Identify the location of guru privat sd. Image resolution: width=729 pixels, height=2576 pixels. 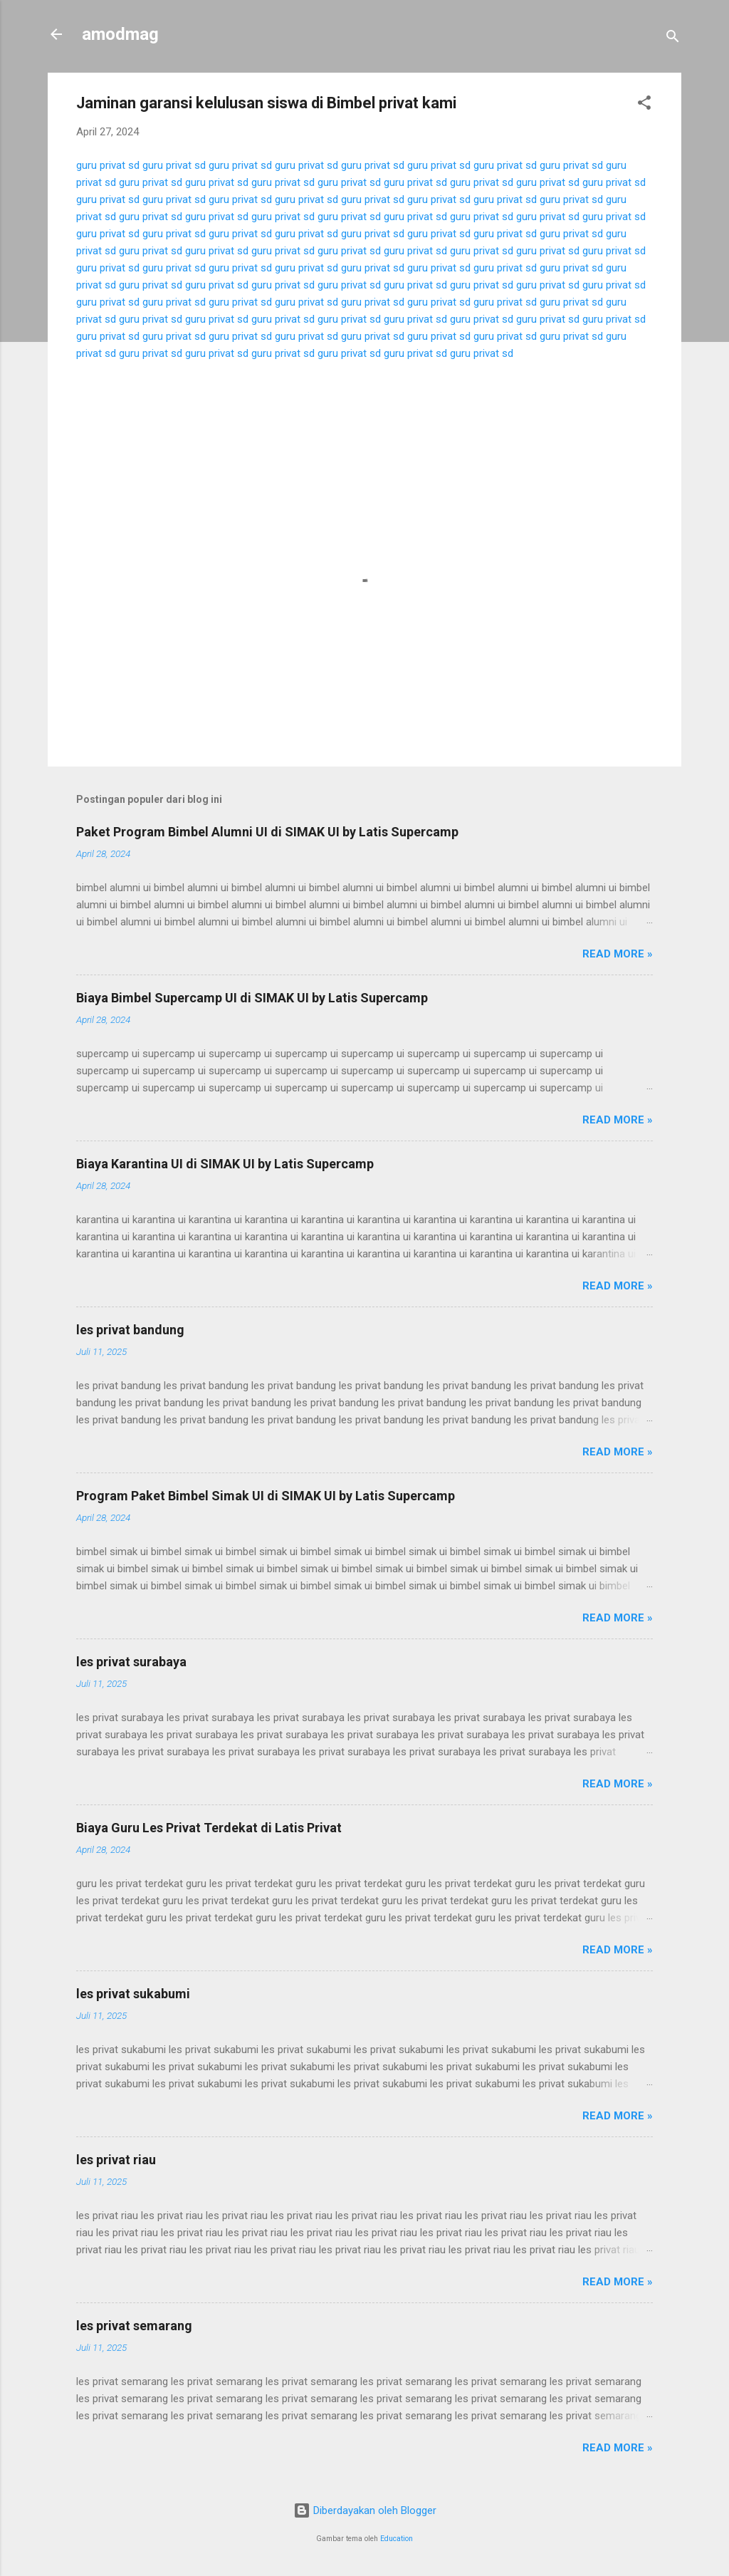
(108, 165).